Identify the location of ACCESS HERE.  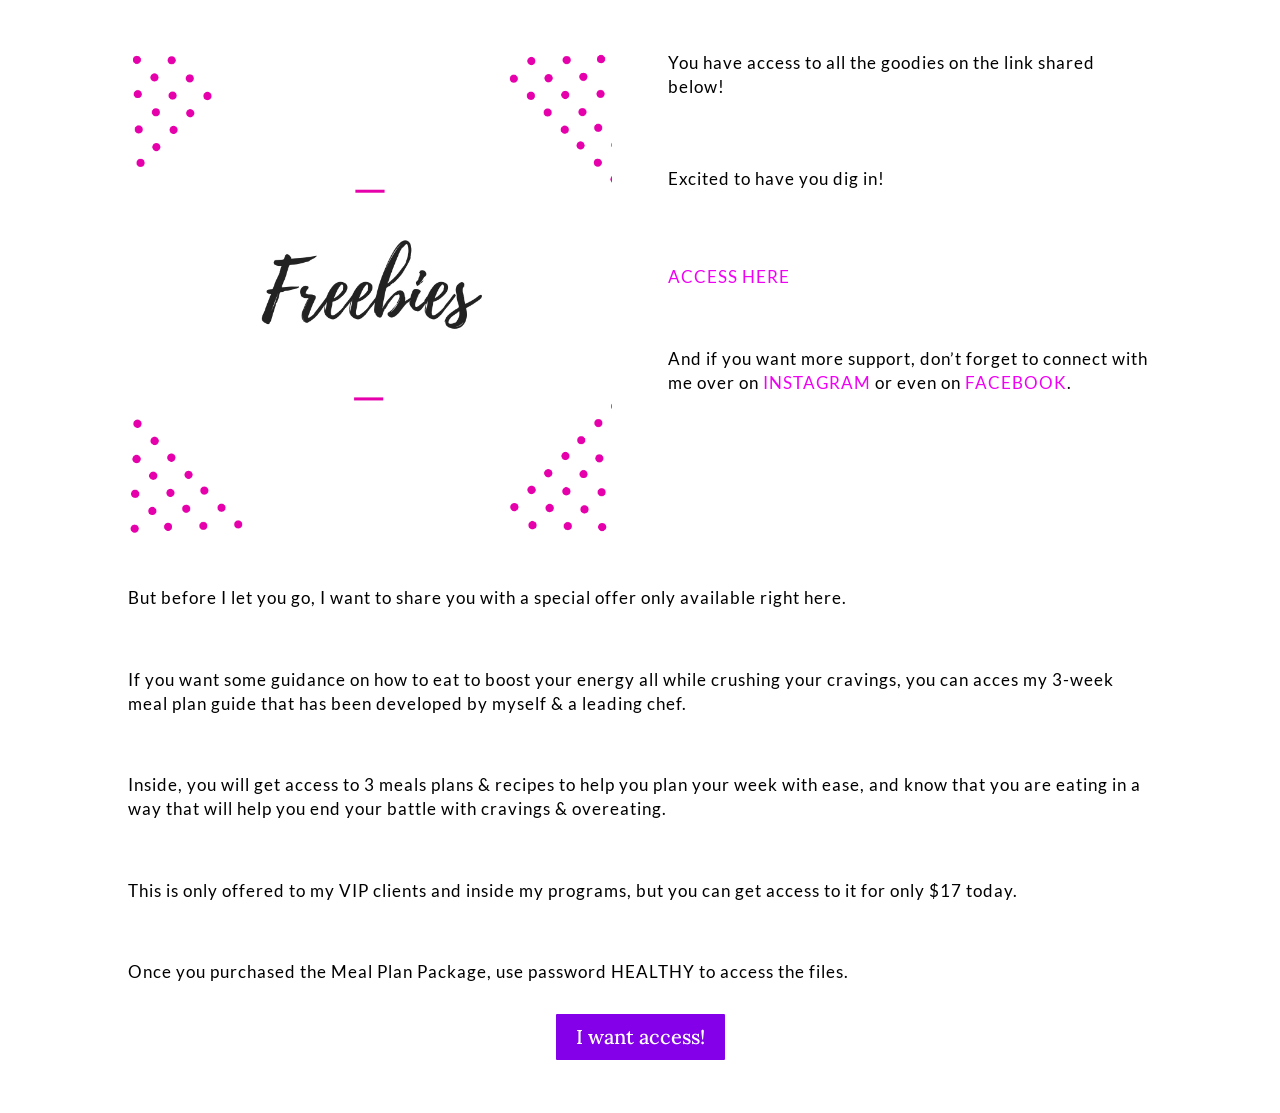
(729, 276).